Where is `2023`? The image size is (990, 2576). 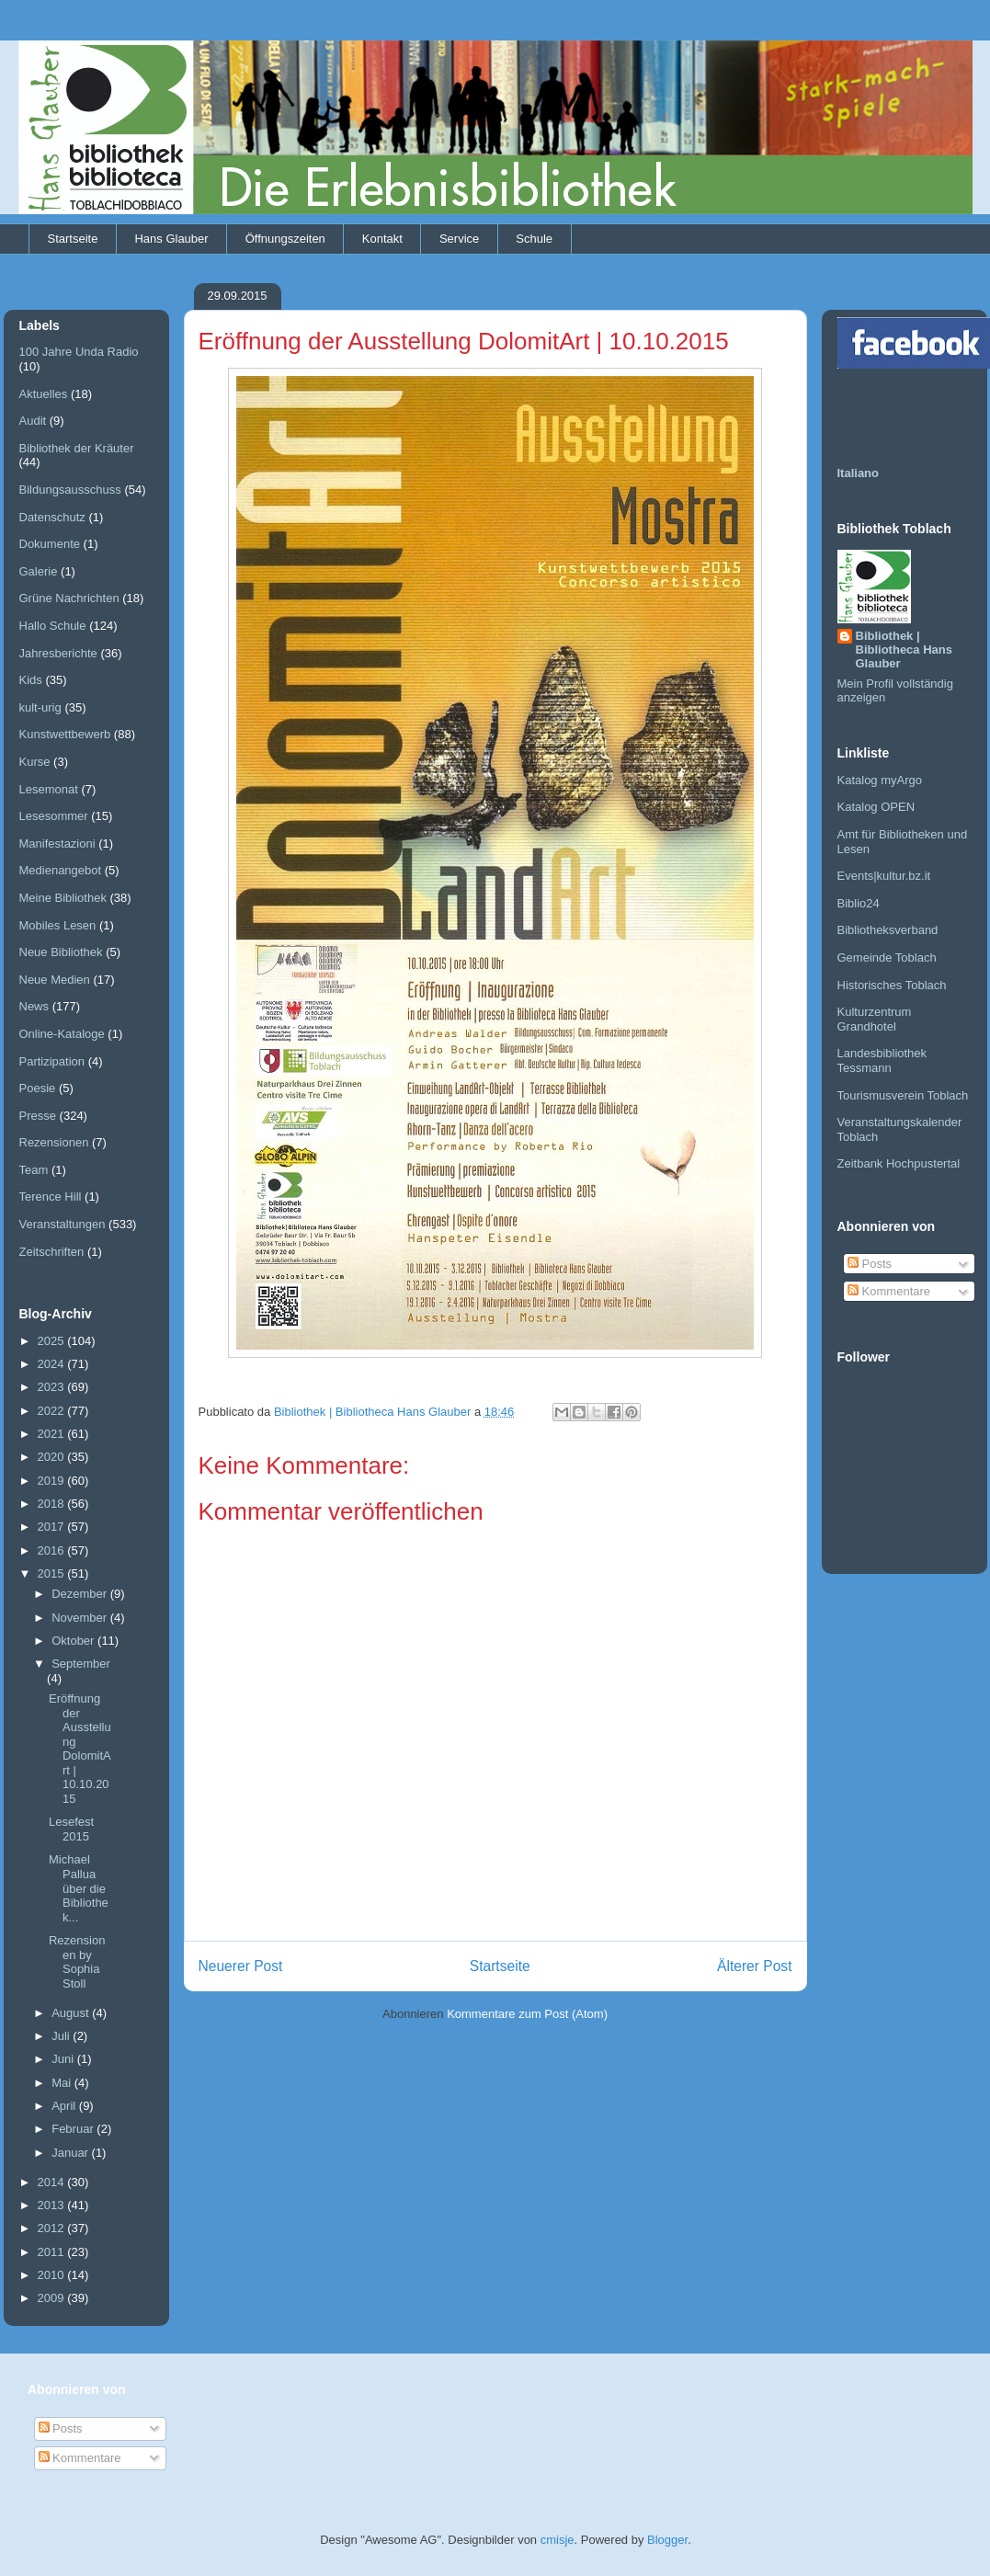 2023 is located at coordinates (53, 1387).